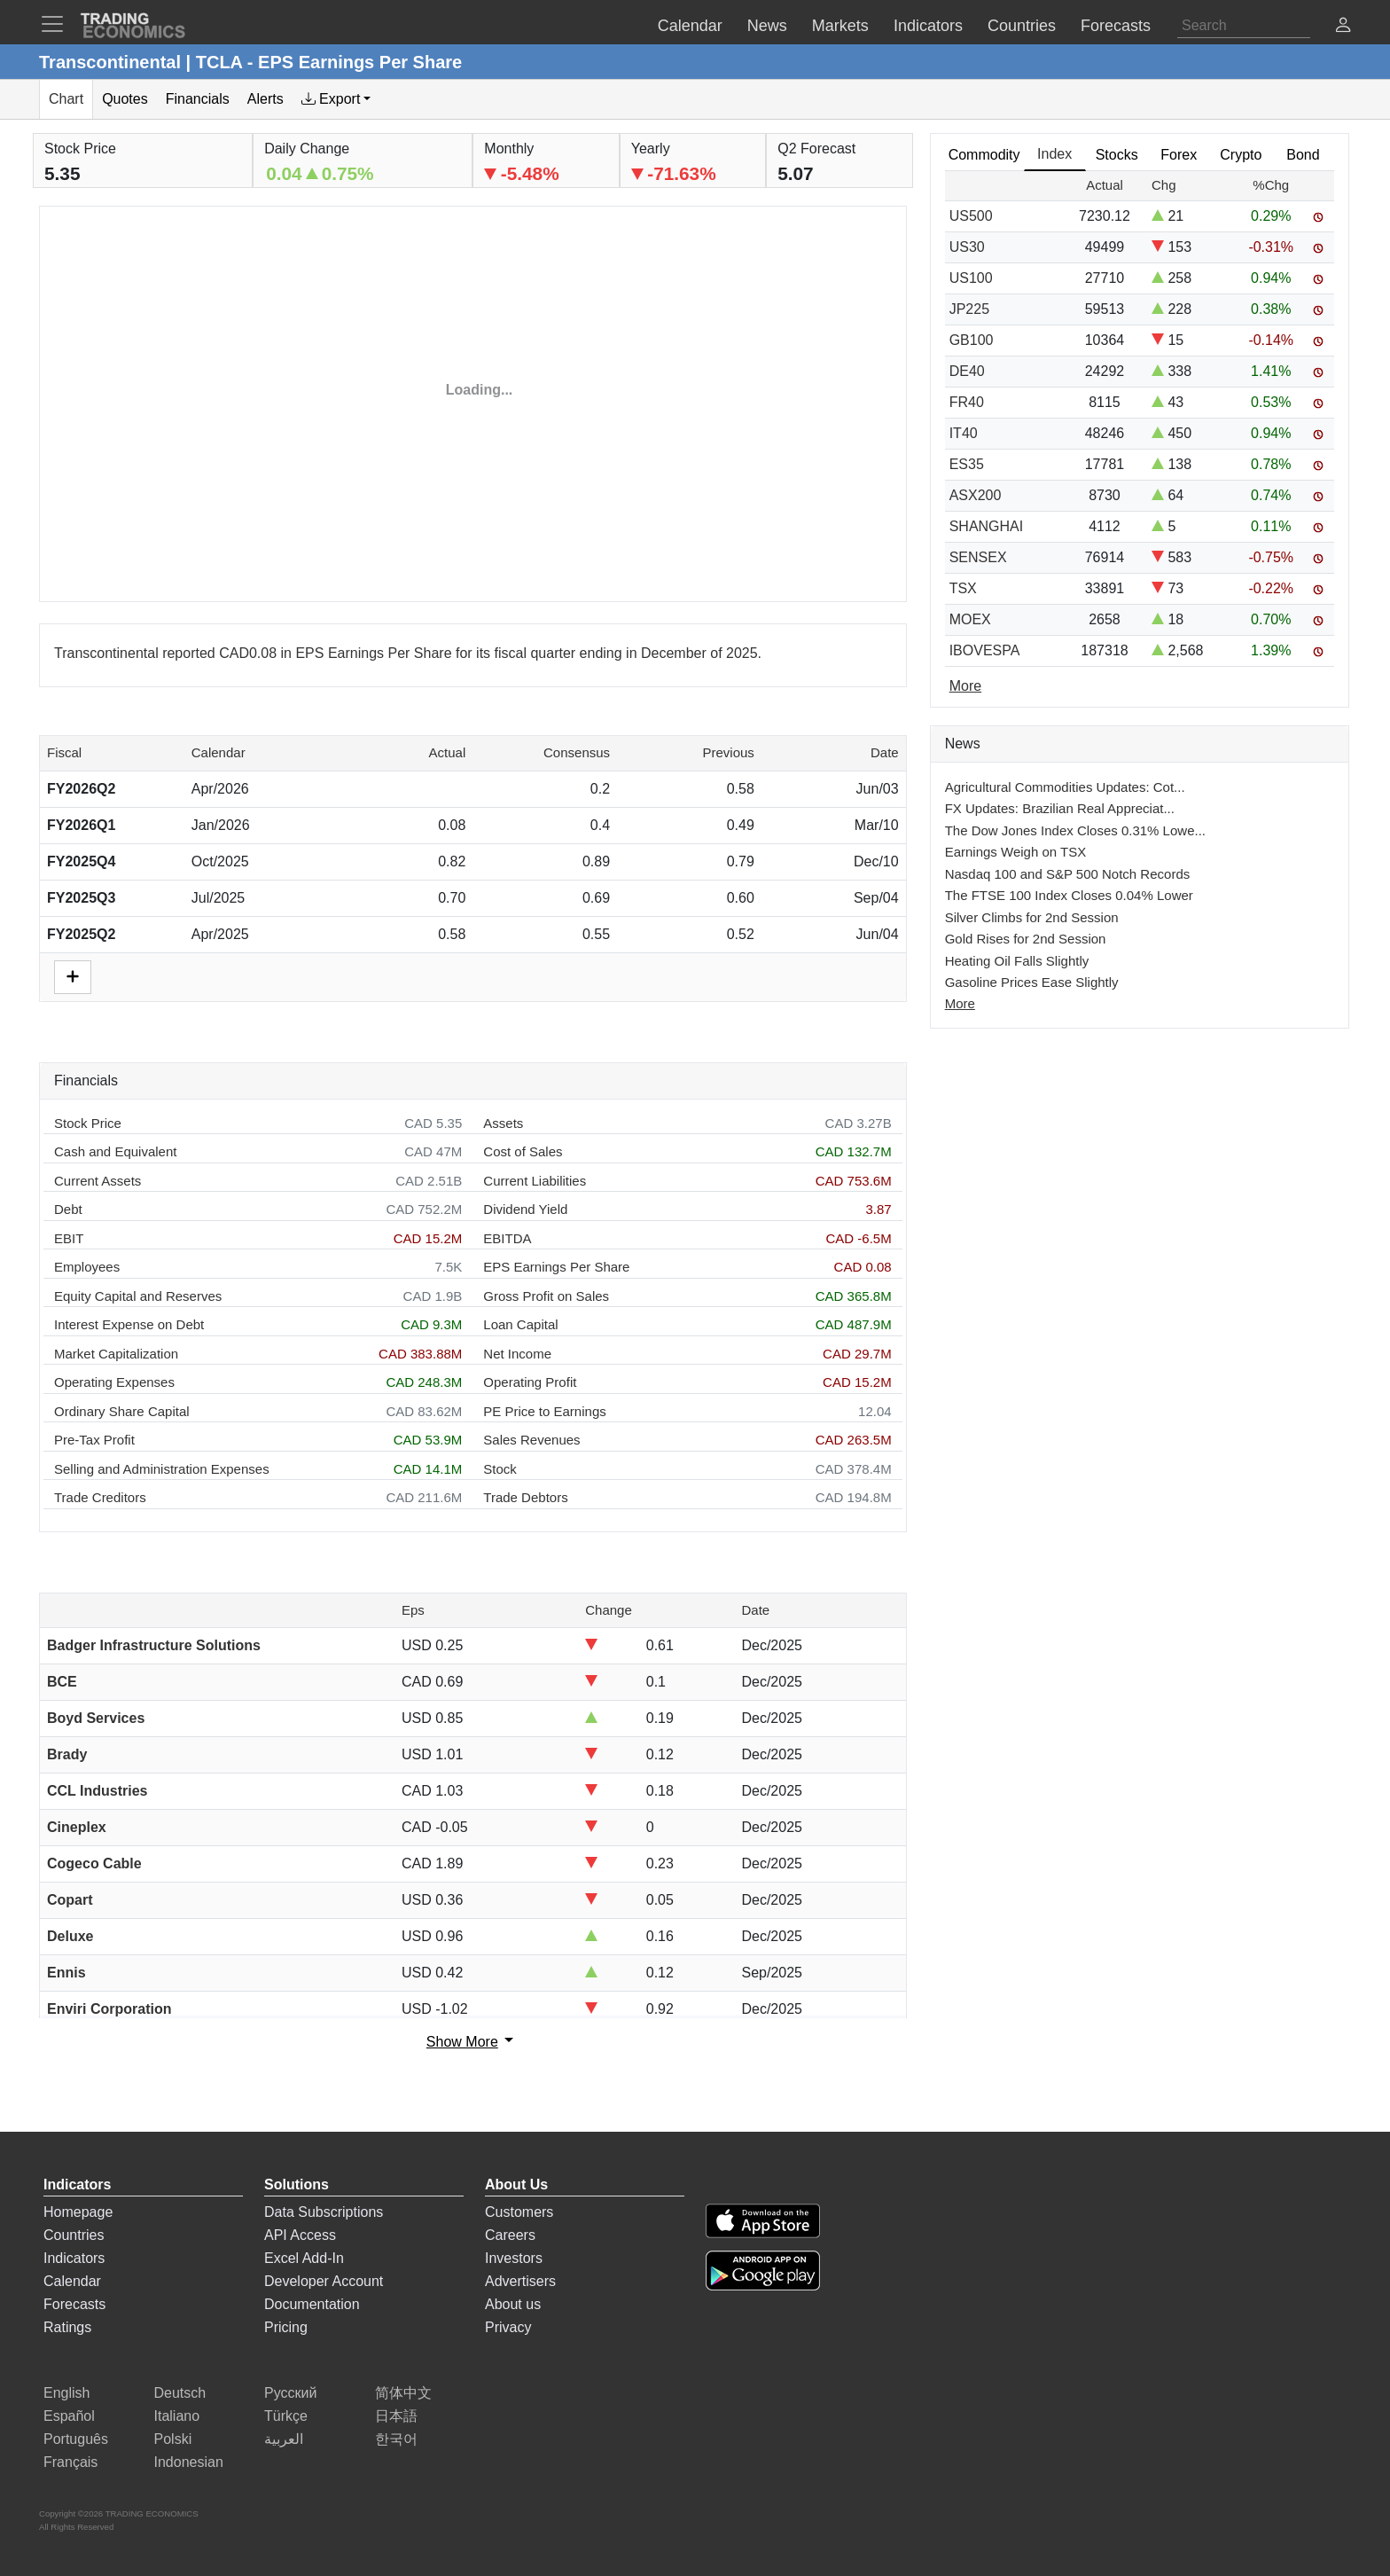 The height and width of the screenshot is (2576, 1390). Describe the element at coordinates (1343, 27) in the screenshot. I see `[button]` at that location.